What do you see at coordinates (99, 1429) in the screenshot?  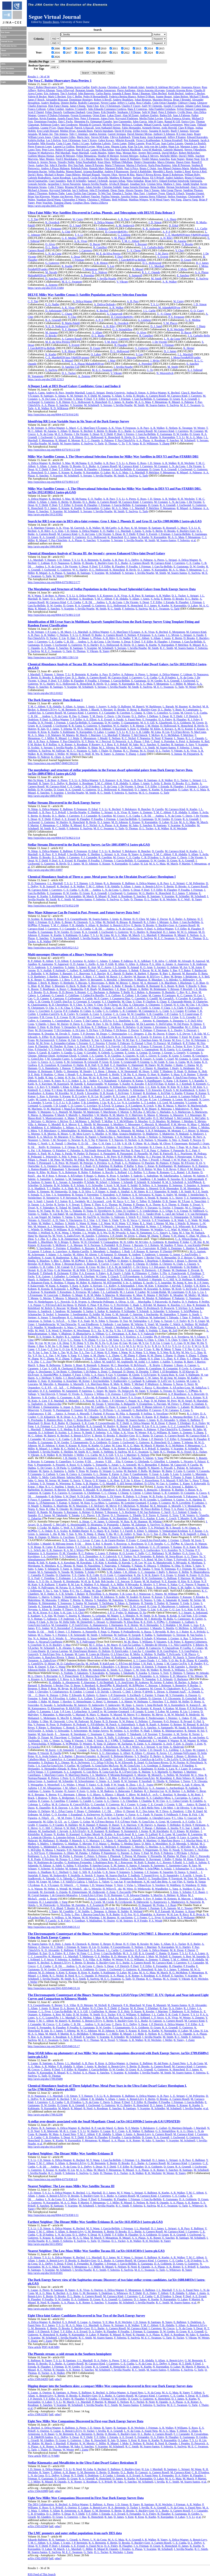 I see `R. R. MuÃ±oz` at bounding box center [99, 1429].